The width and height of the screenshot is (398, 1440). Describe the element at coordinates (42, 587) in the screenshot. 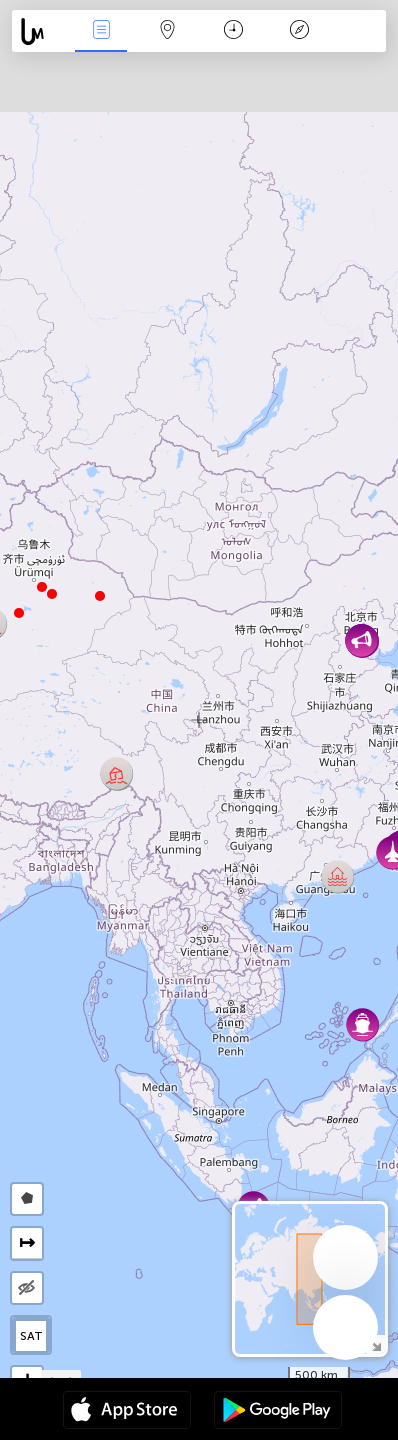

I see `[button]` at that location.